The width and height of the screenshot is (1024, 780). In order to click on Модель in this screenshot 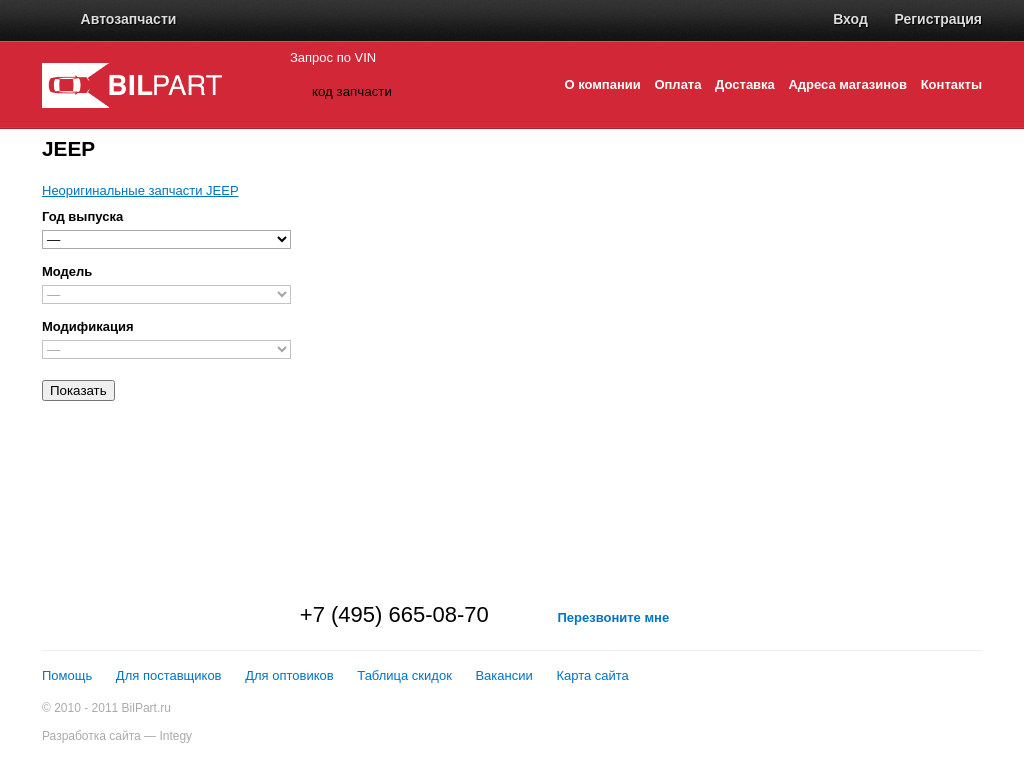, I will do `click(67, 271)`.